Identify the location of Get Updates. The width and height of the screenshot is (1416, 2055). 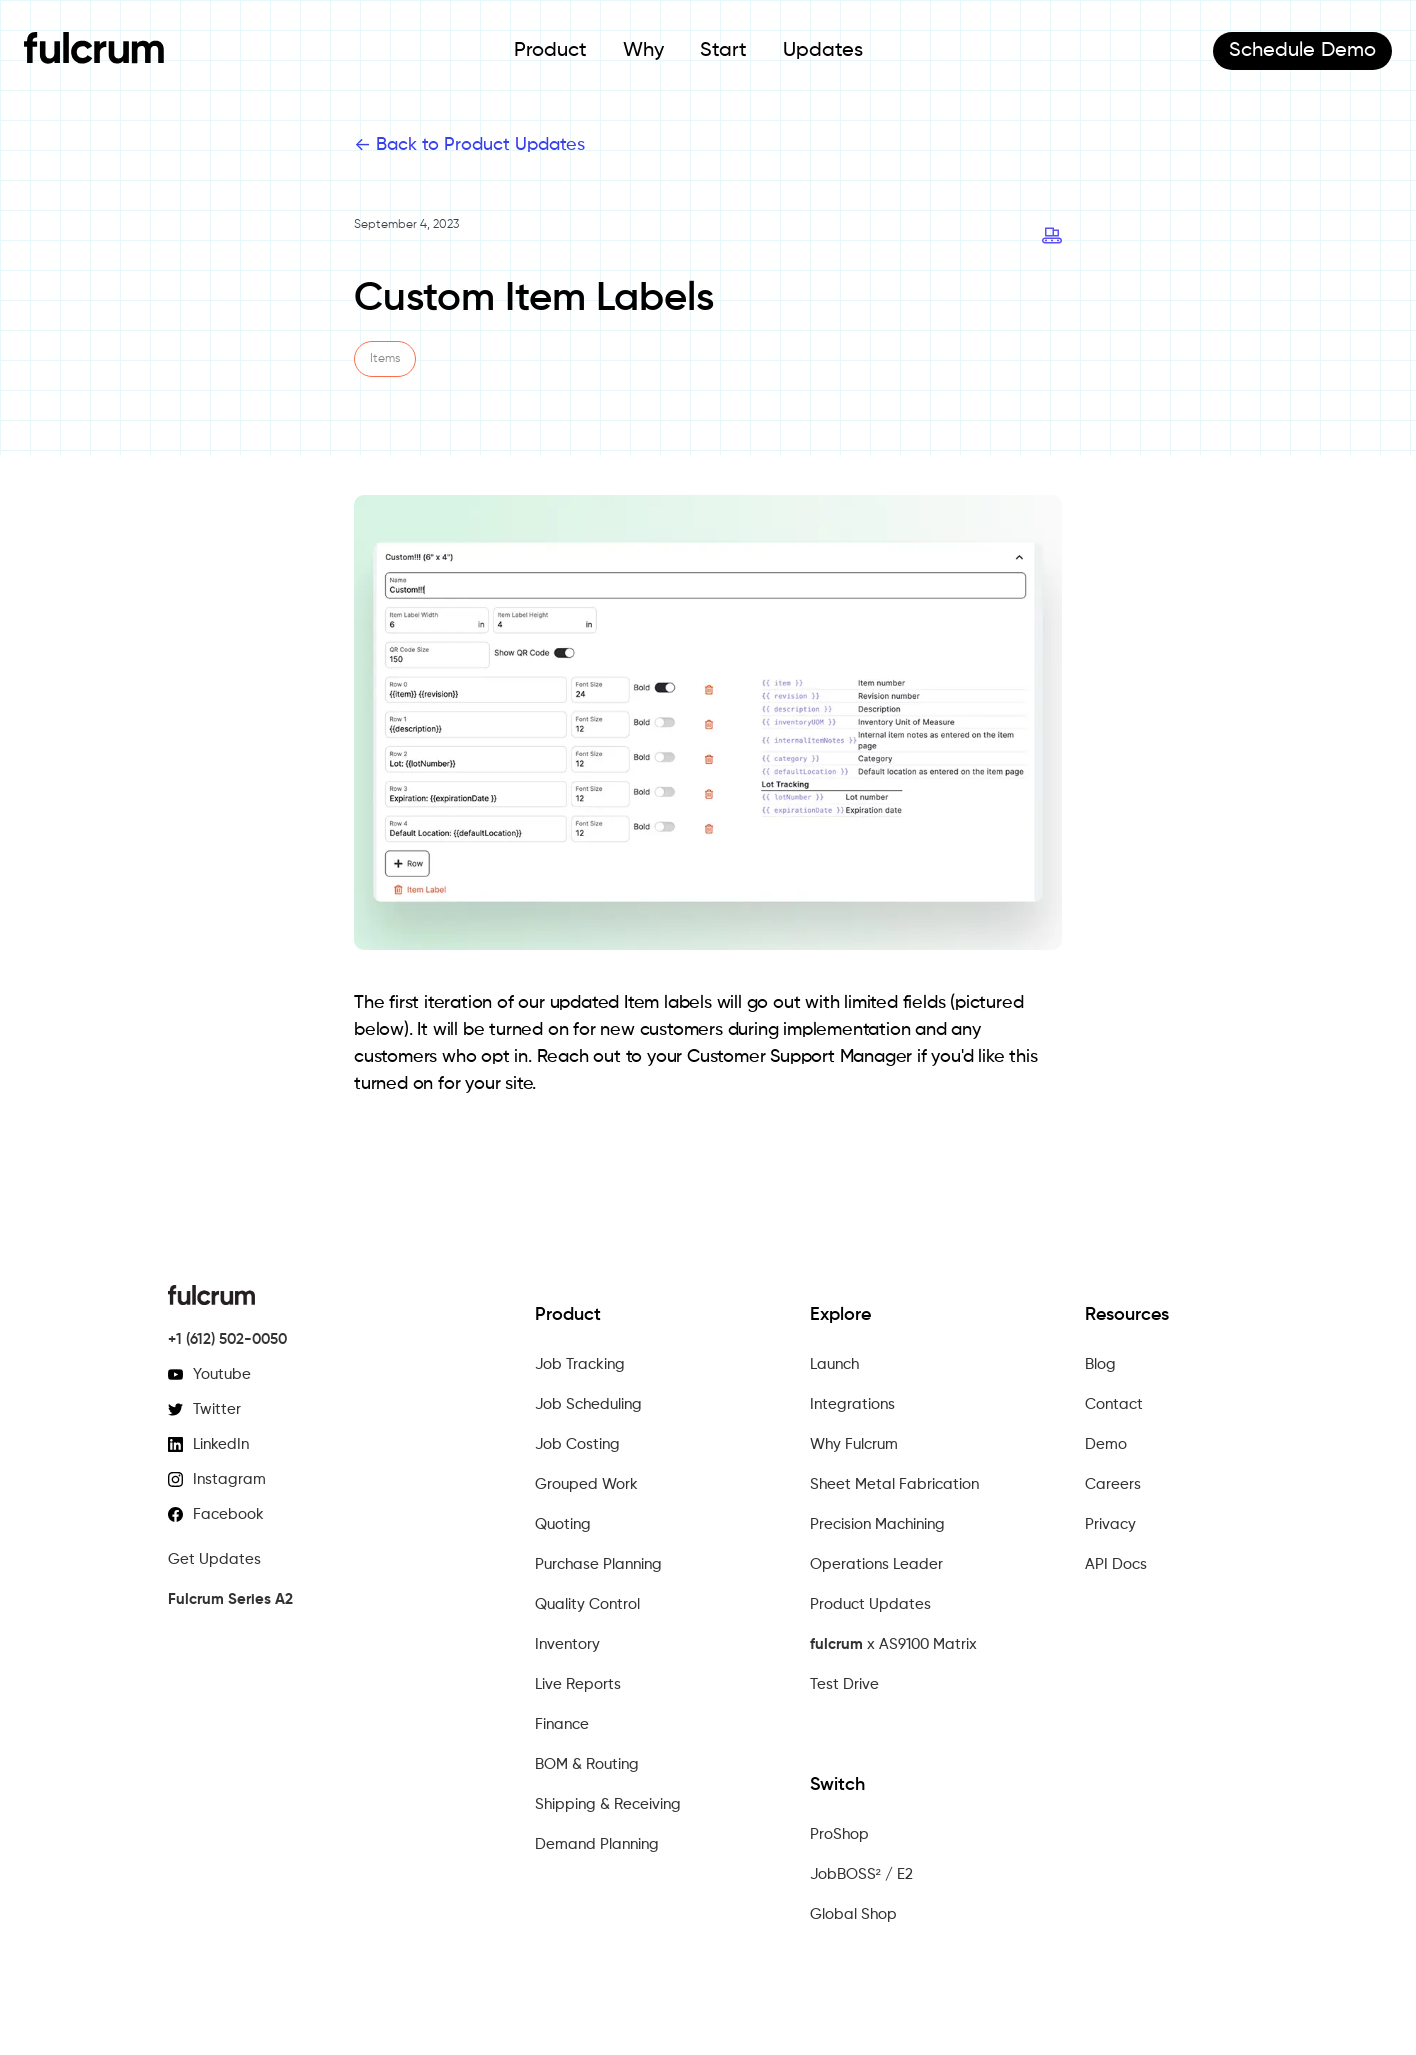
(214, 1559).